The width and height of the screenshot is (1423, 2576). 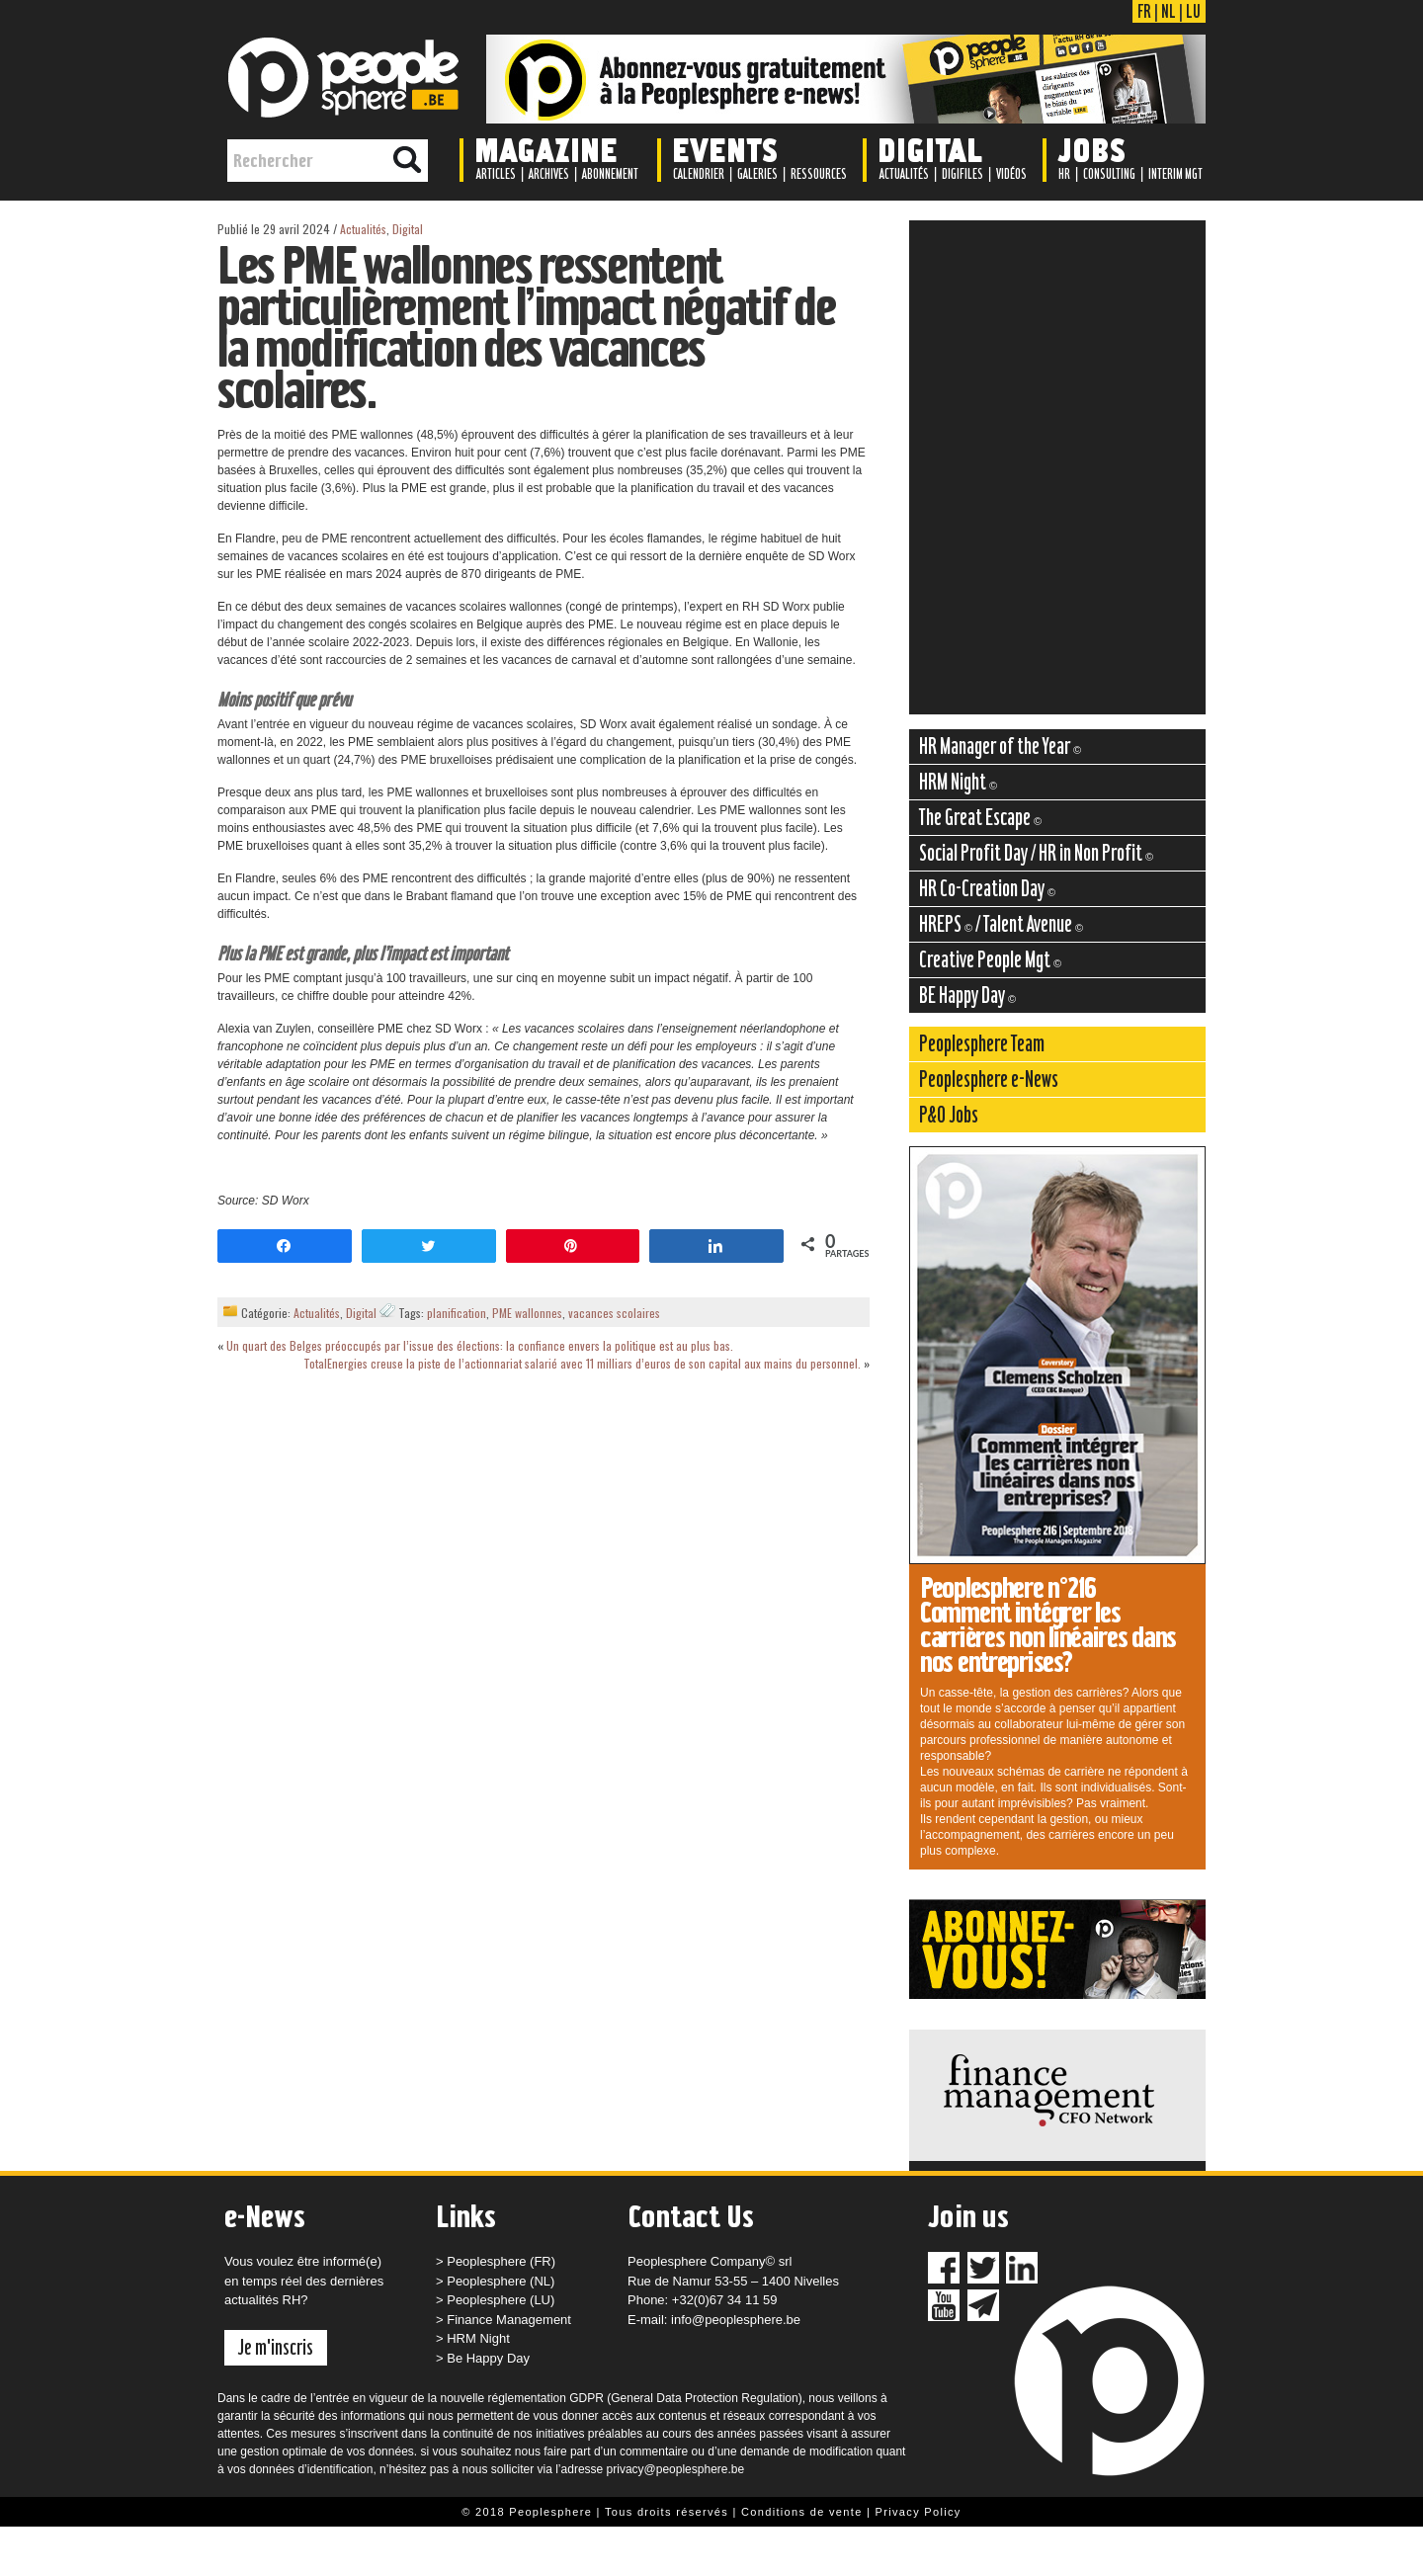 What do you see at coordinates (546, 148) in the screenshot?
I see `Magazine` at bounding box center [546, 148].